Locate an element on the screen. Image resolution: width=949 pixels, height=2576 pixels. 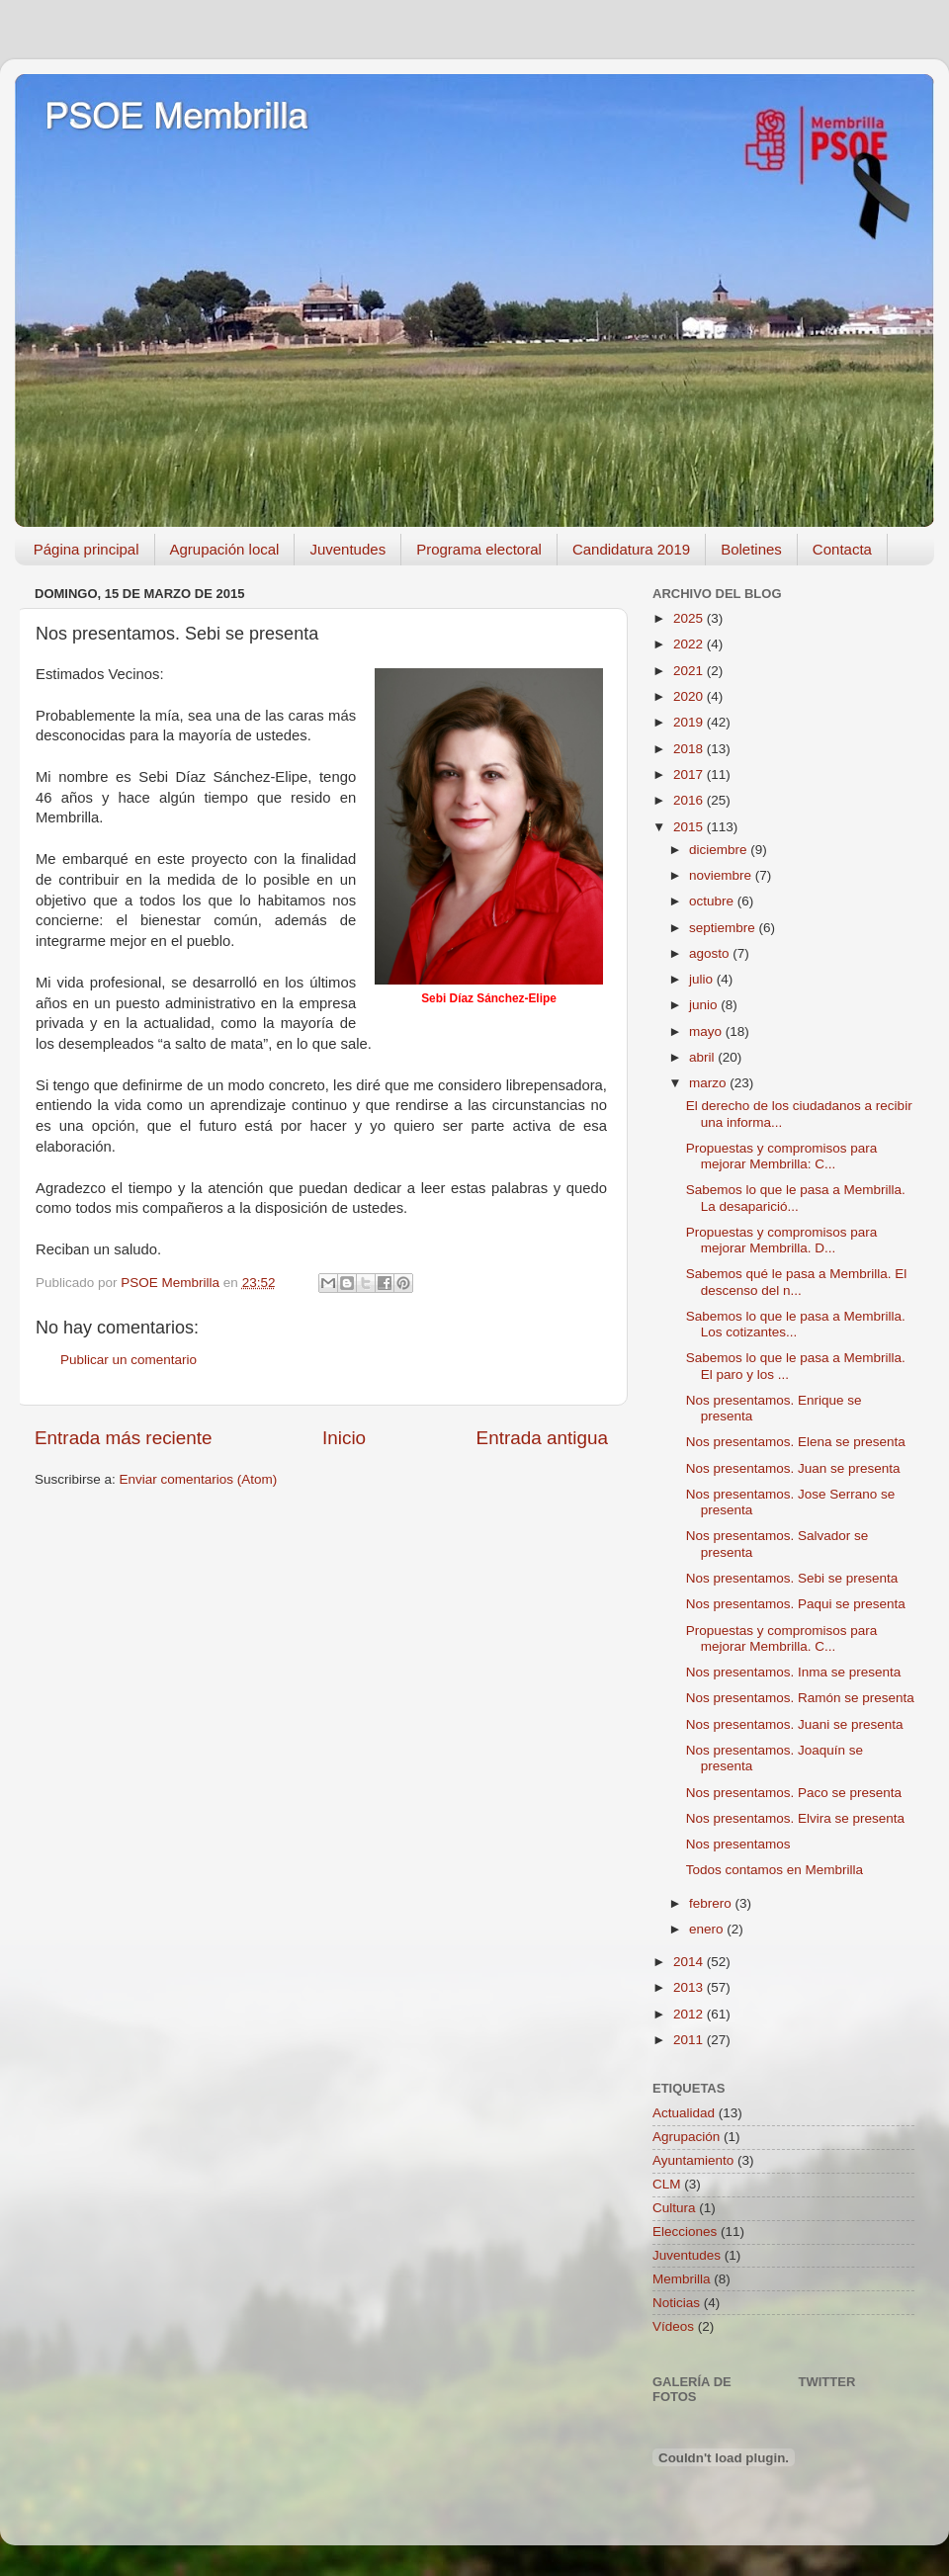
Programa electoral is located at coordinates (479, 549).